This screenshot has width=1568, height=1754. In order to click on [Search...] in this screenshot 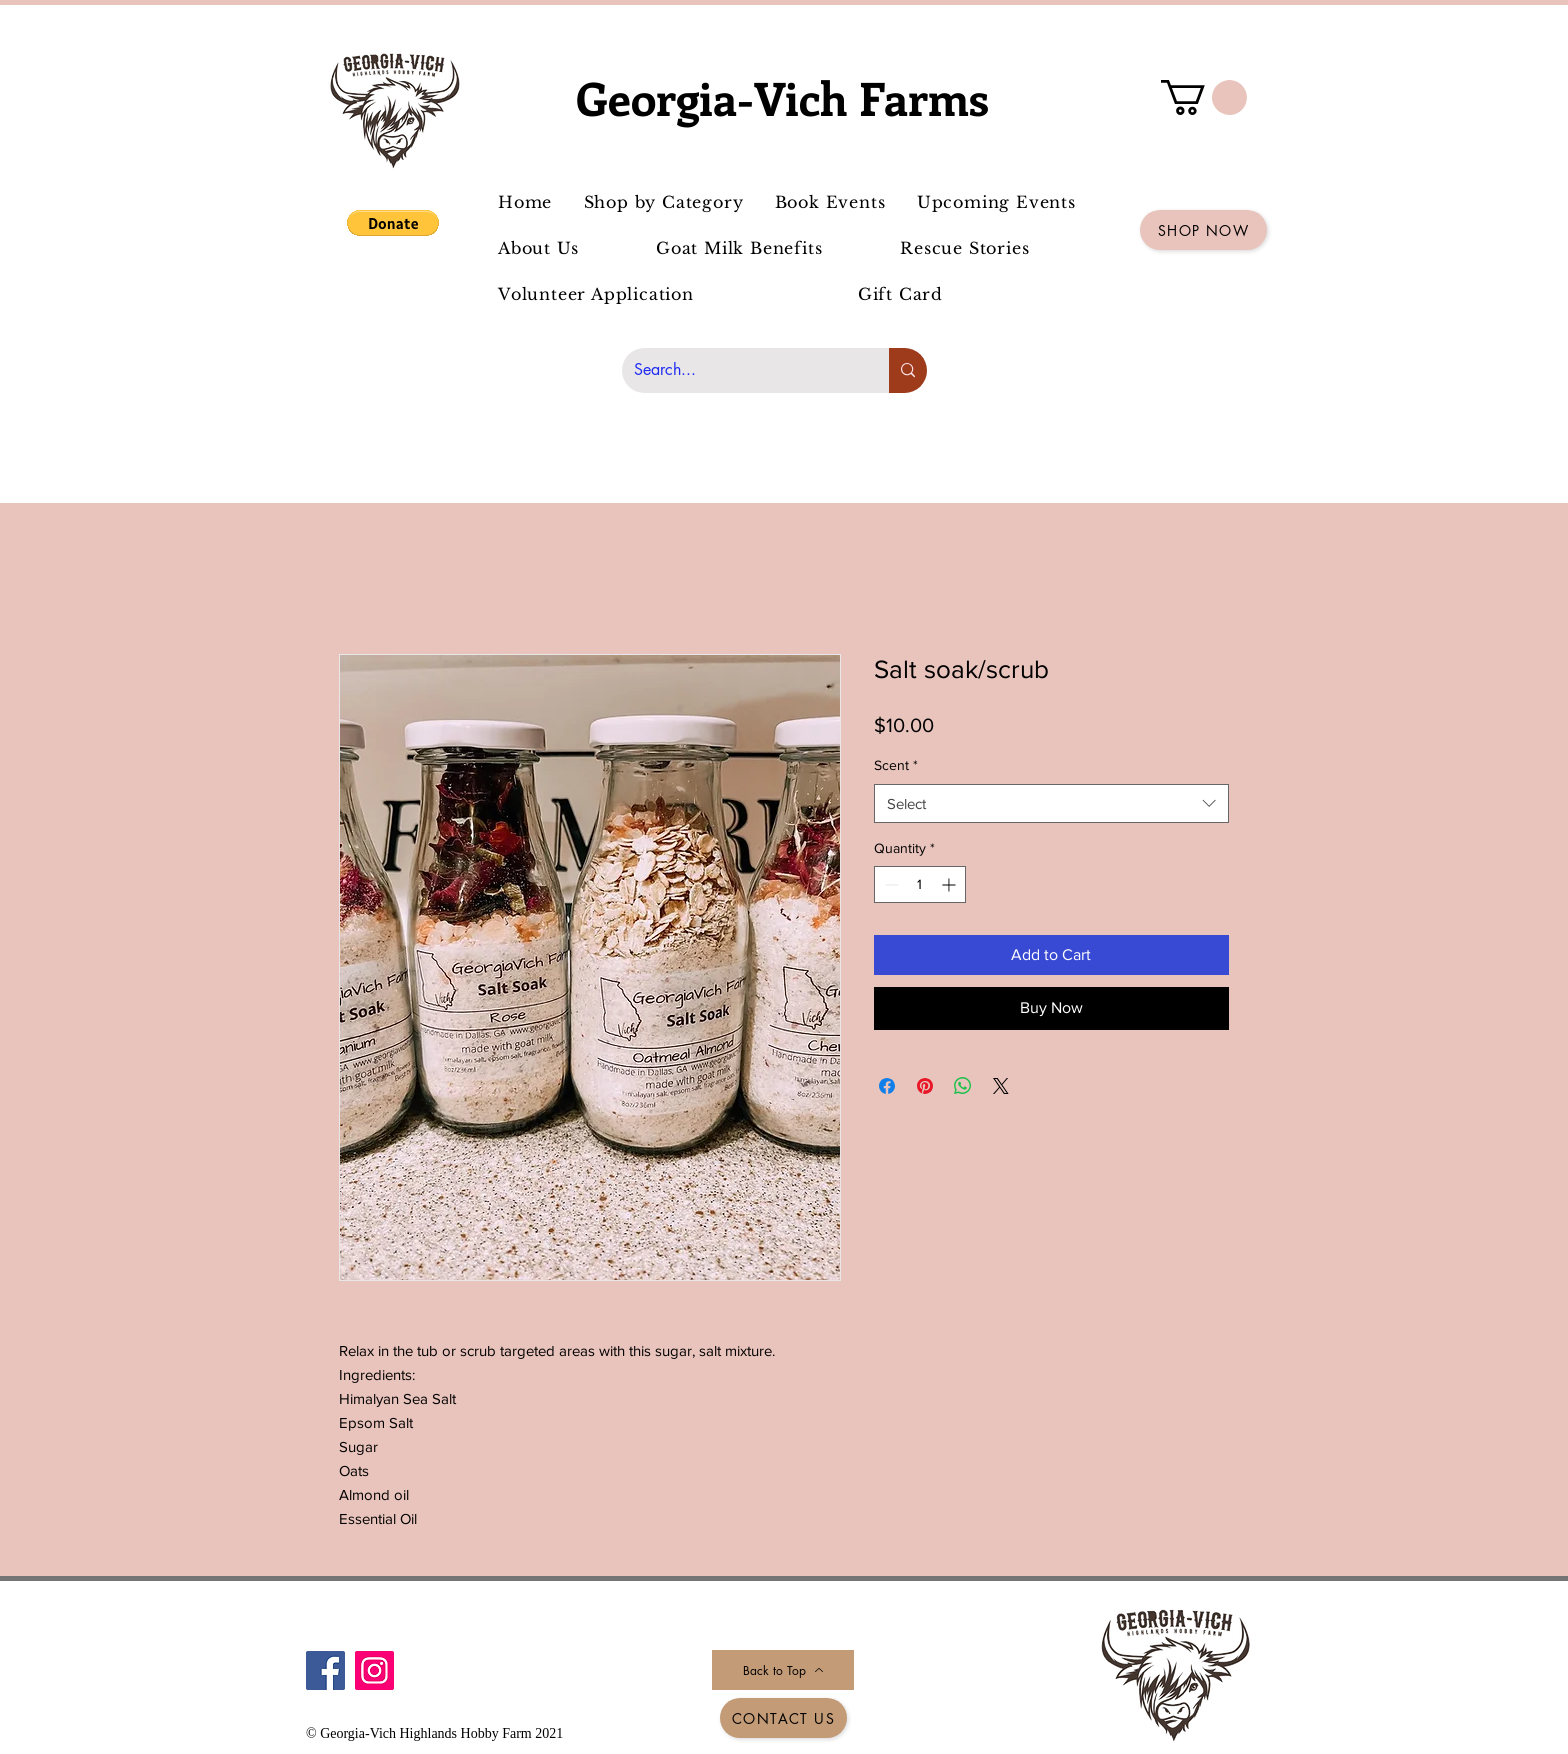, I will do `click(740, 370)`.